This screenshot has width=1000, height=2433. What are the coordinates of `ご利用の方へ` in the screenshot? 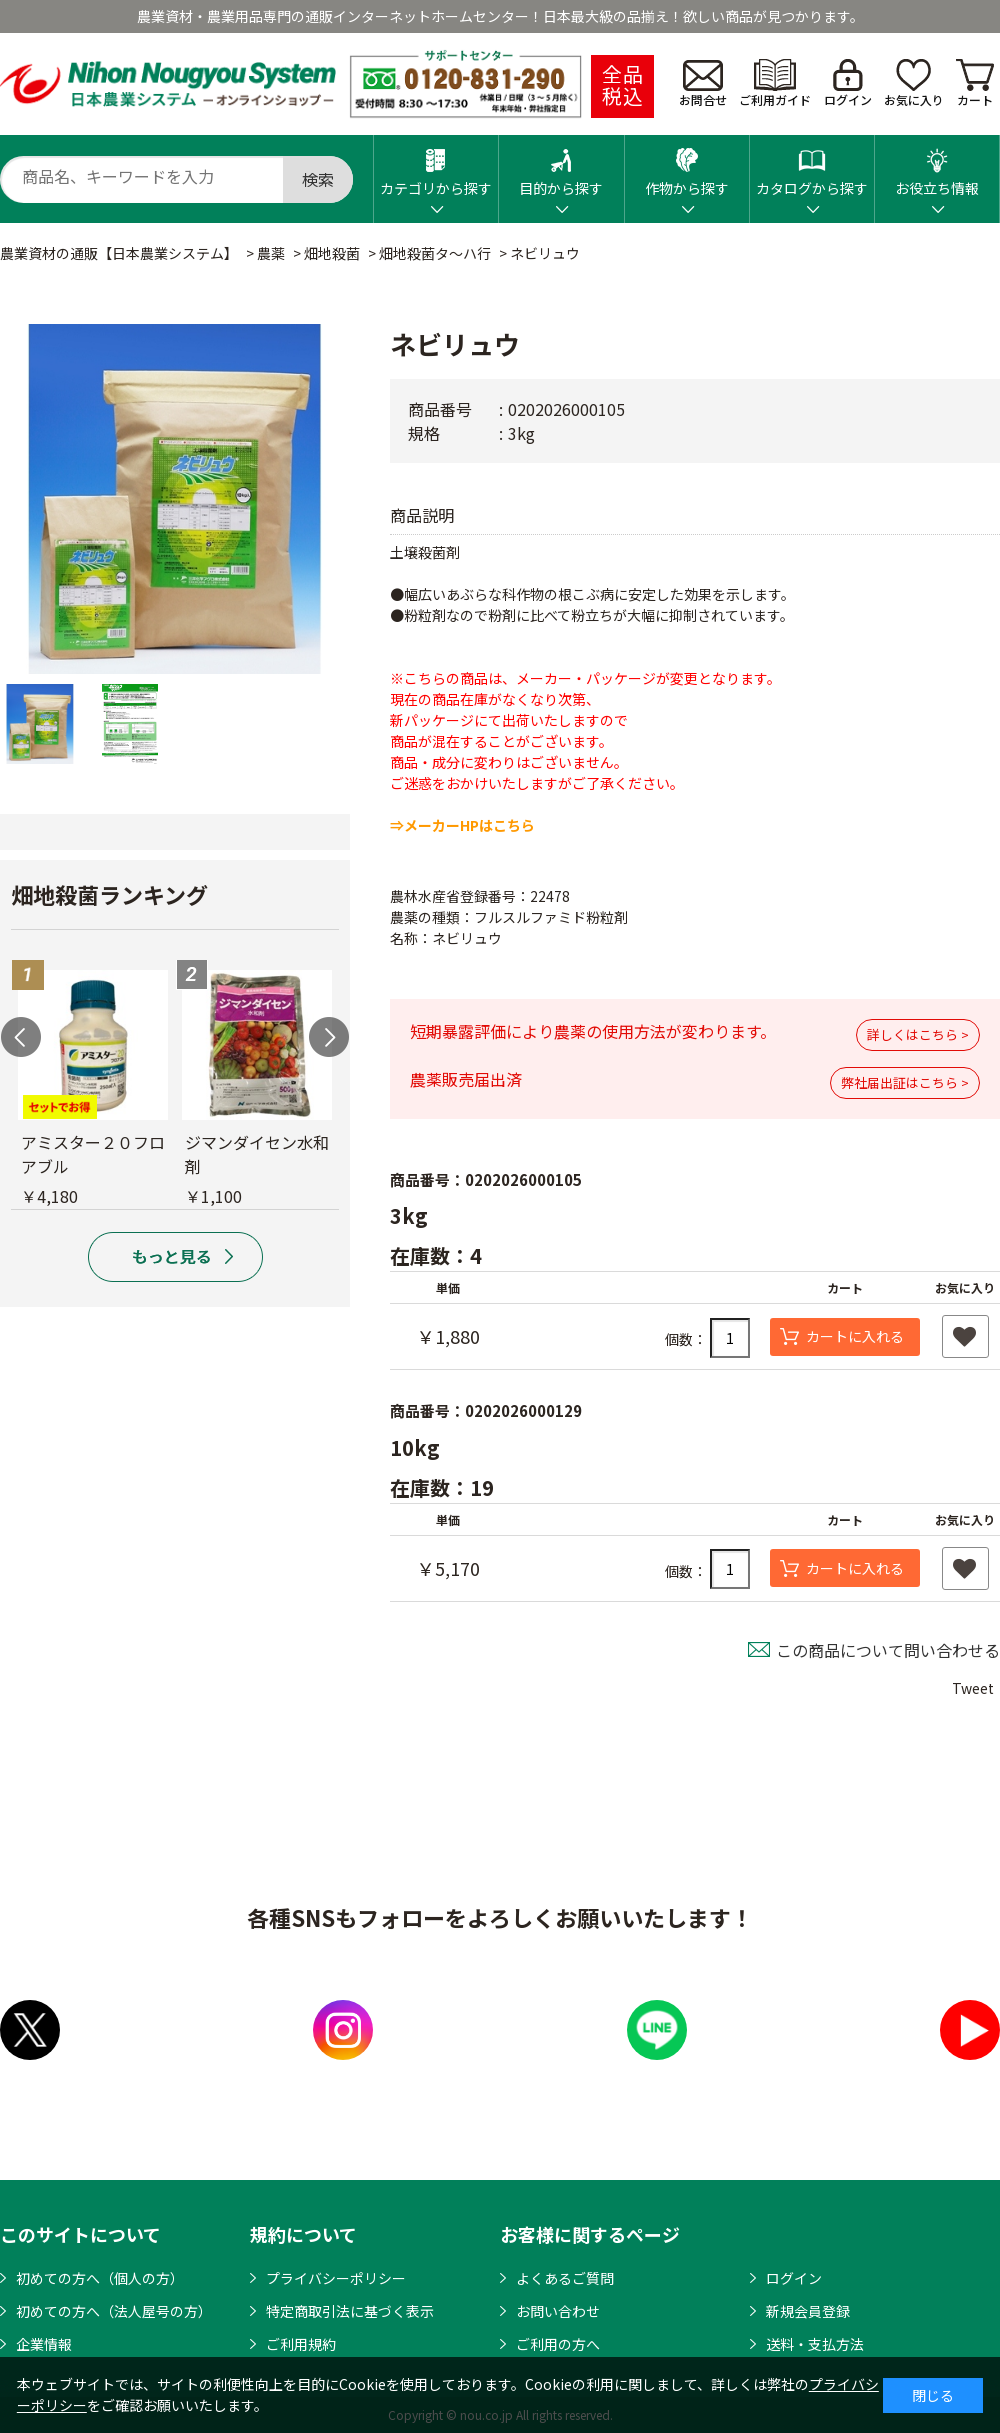 It's located at (558, 2344).